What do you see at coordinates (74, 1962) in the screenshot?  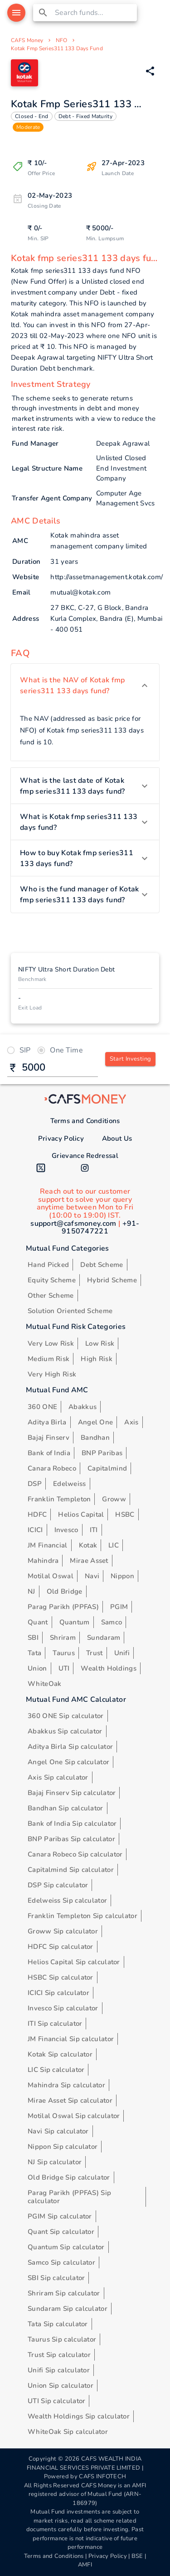 I see `Helios Capital Sip calculator` at bounding box center [74, 1962].